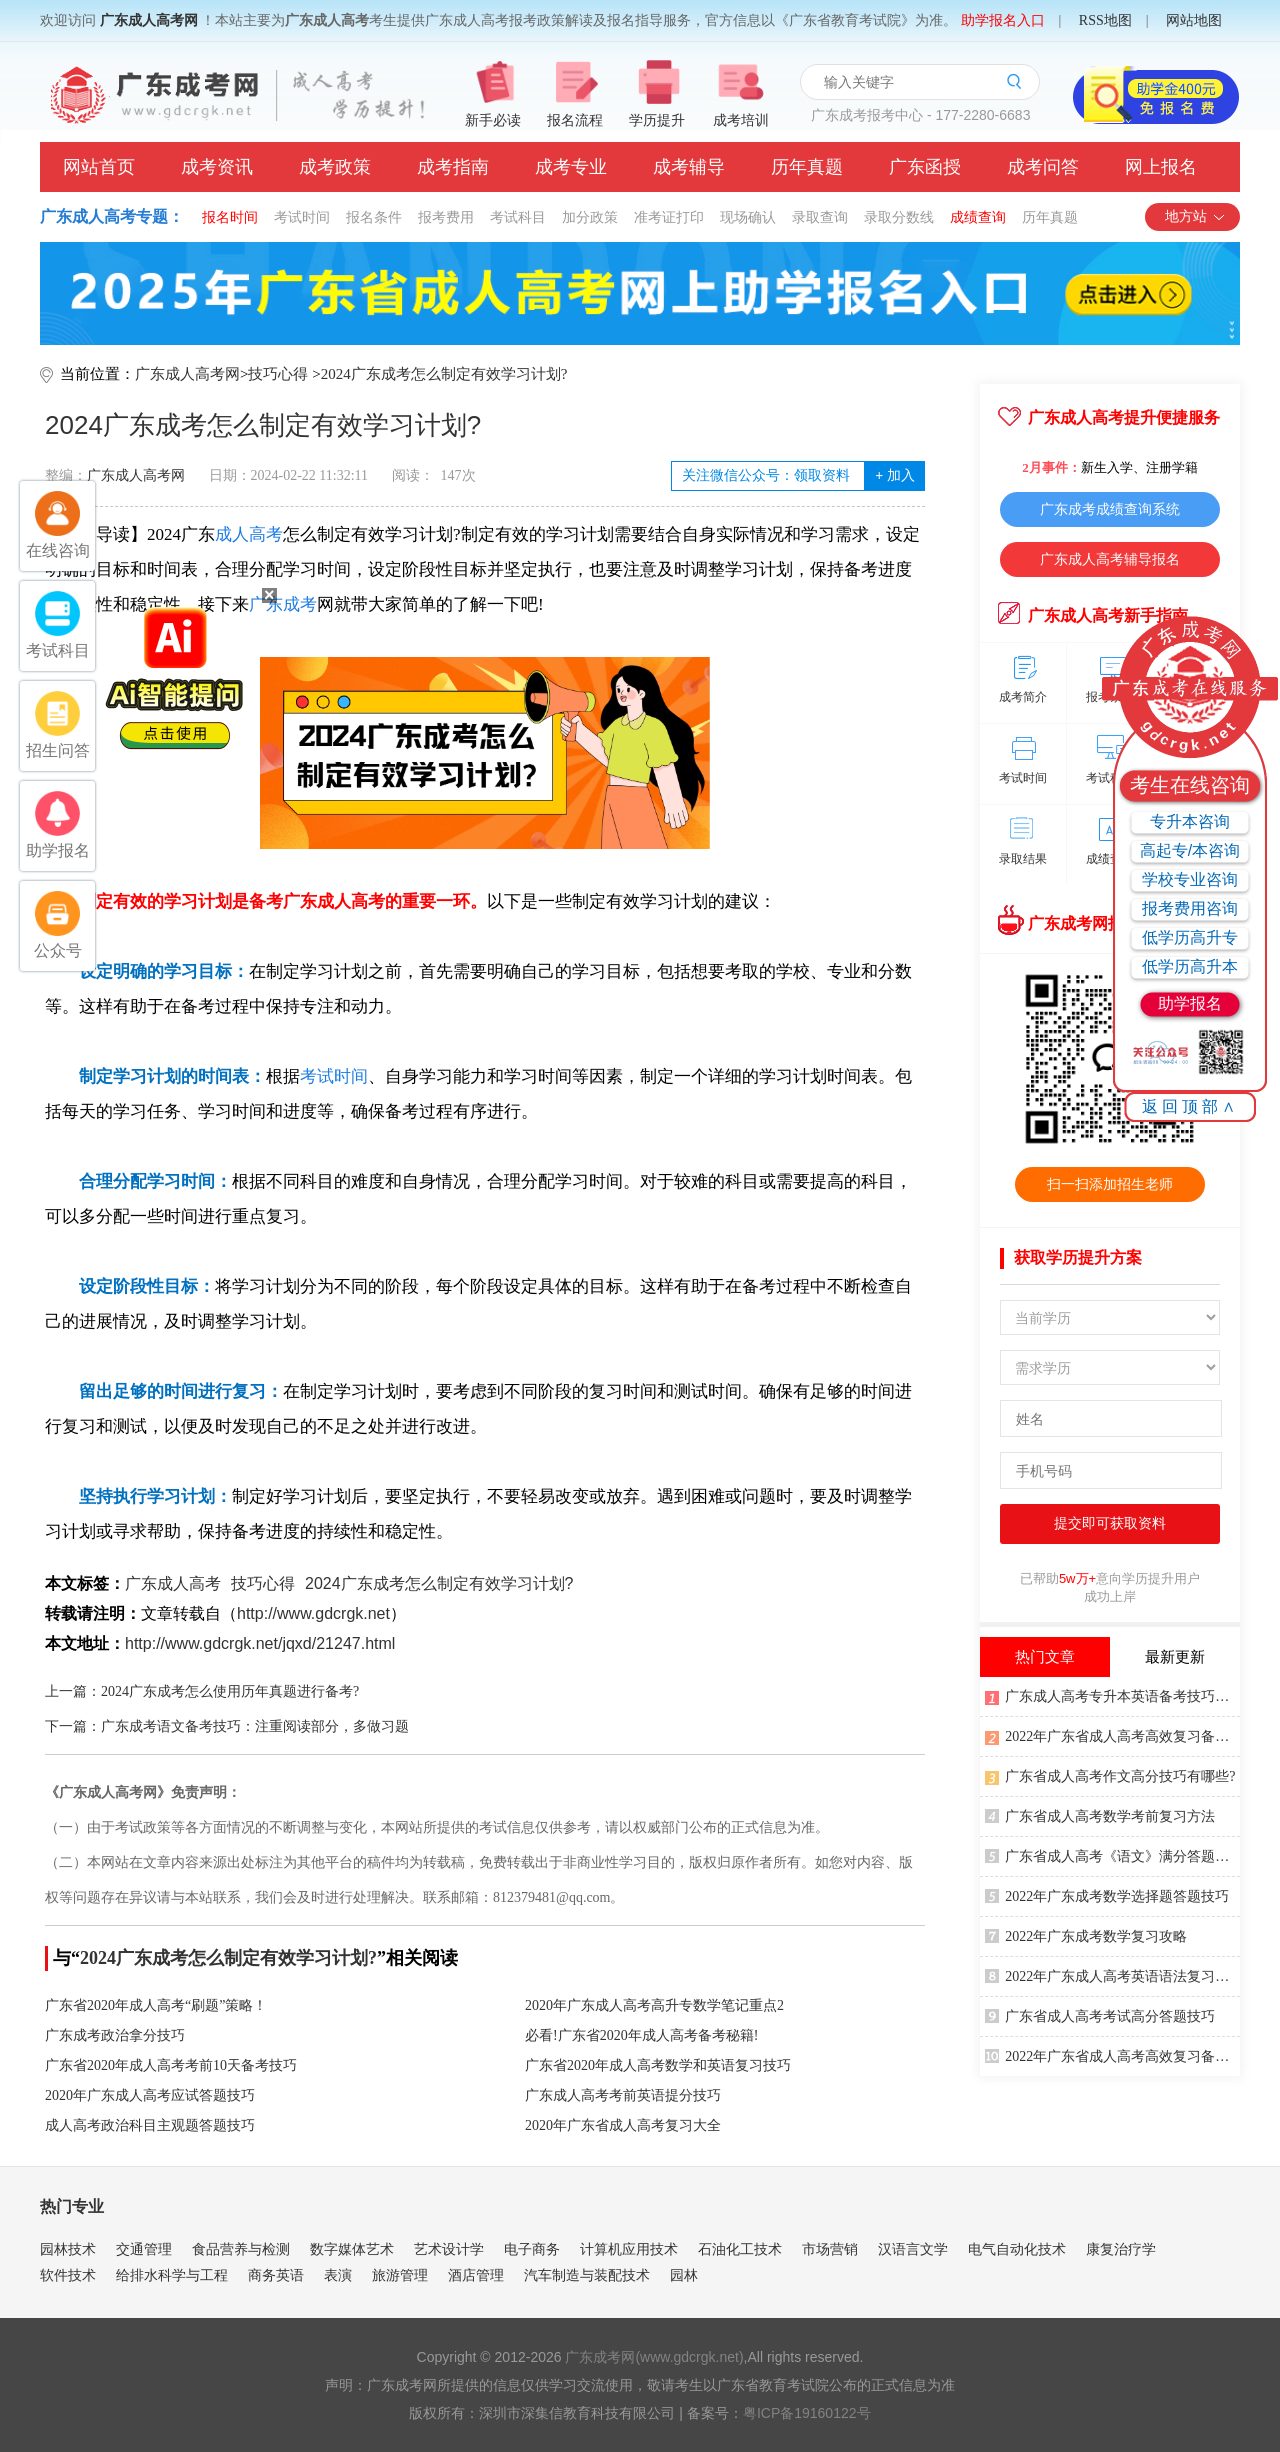  Describe the element at coordinates (741, 120) in the screenshot. I see `成考培训` at that location.